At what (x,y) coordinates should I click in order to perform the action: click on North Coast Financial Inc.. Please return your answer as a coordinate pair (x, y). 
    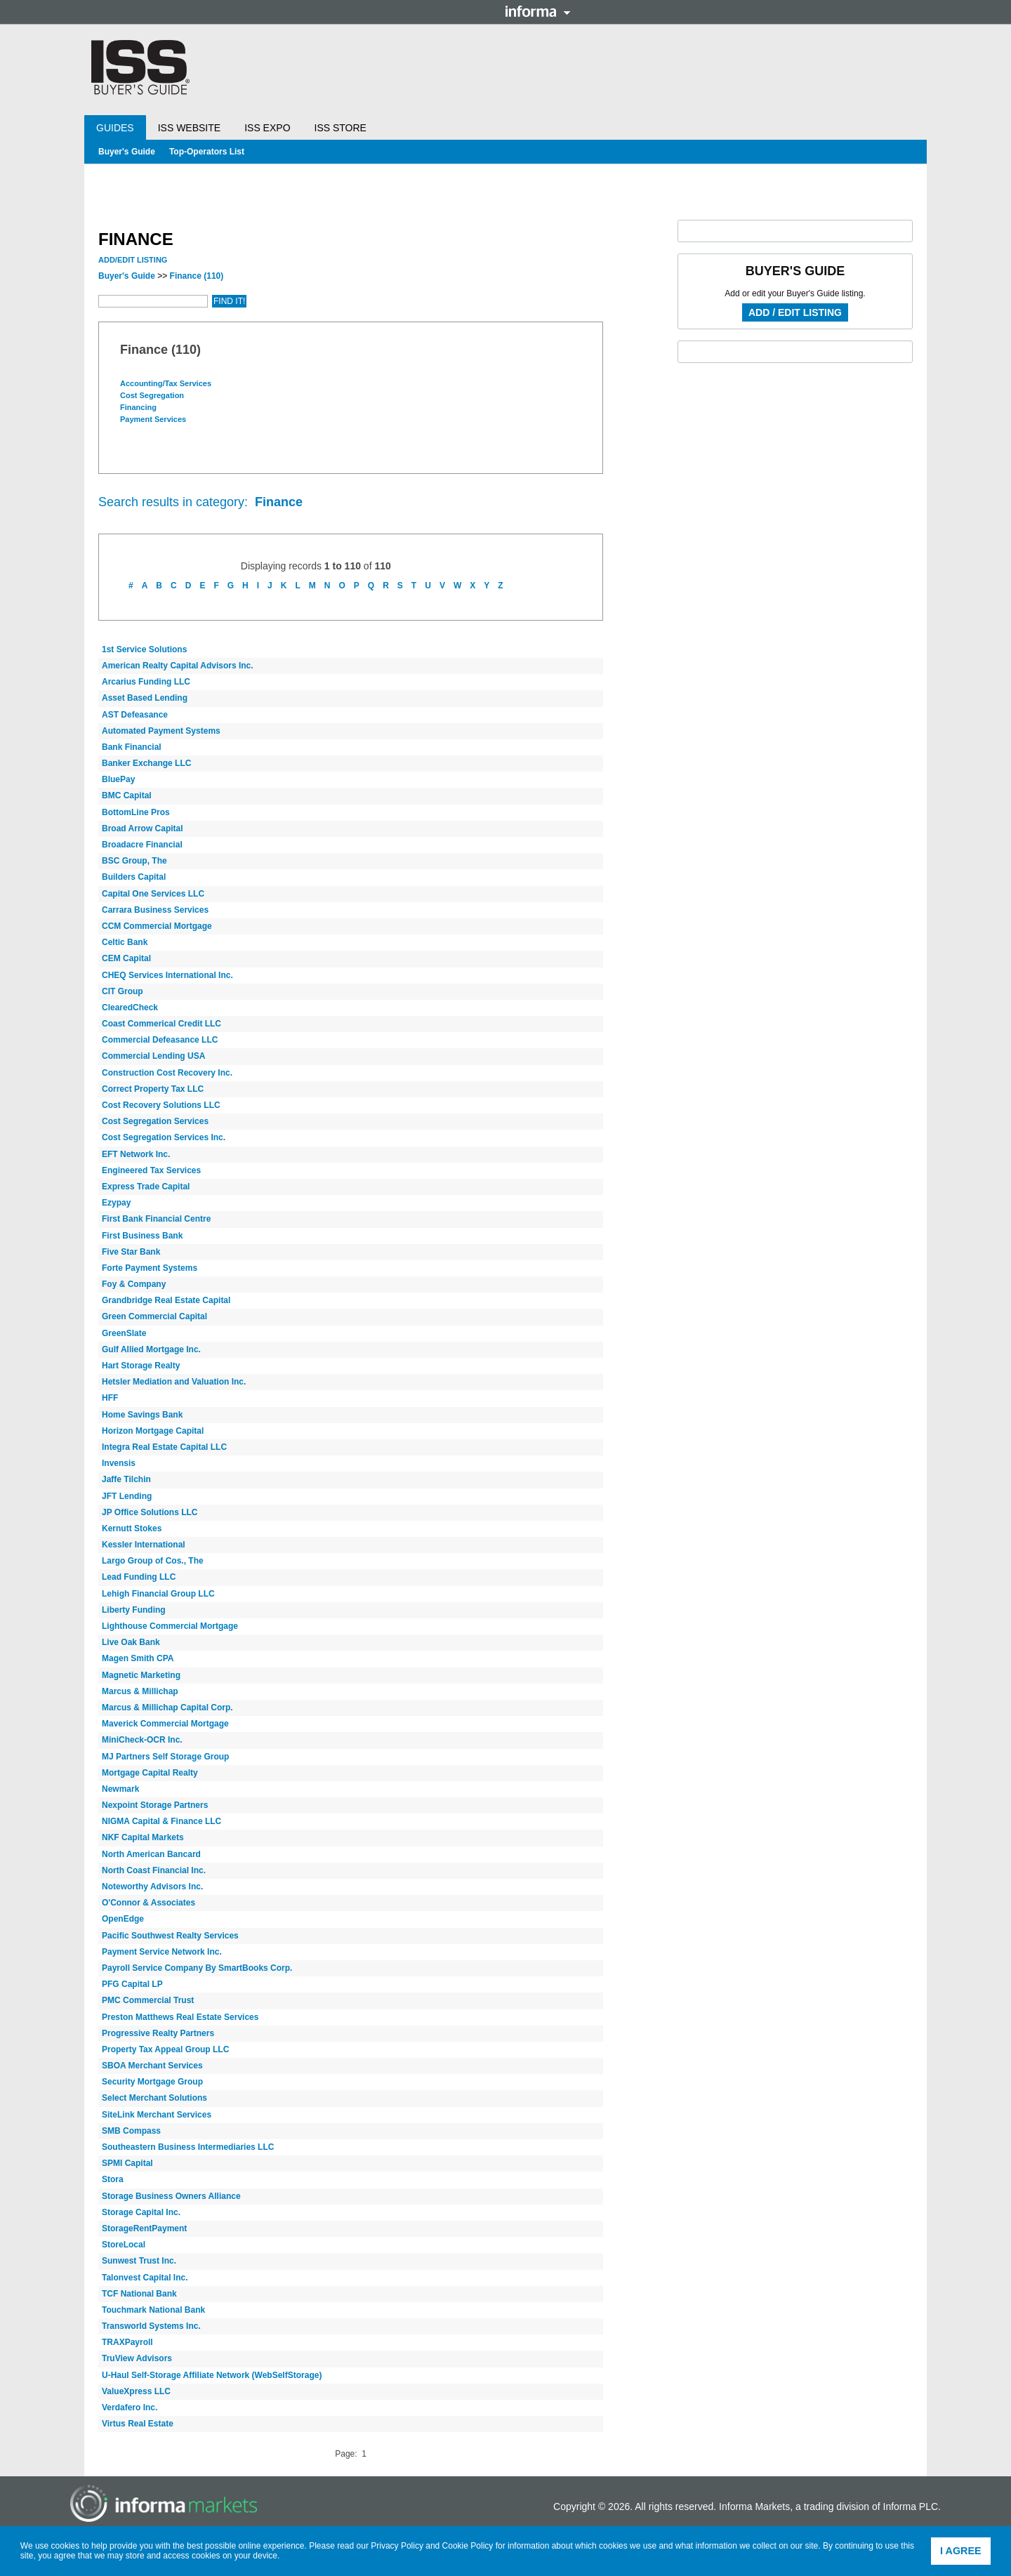
    Looking at the image, I should click on (154, 1870).